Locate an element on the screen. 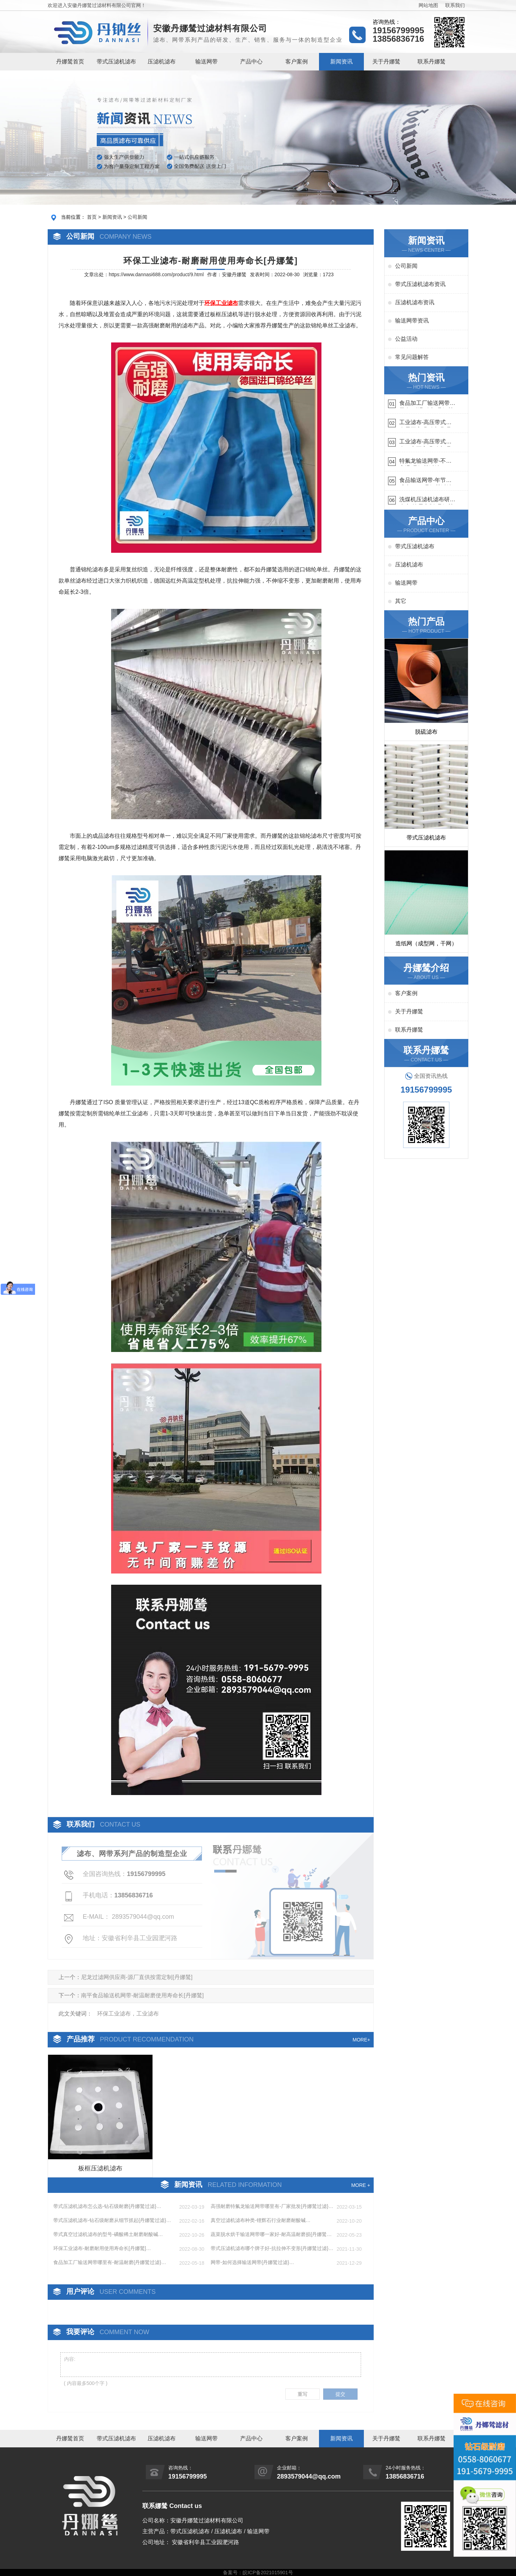 The width and height of the screenshot is (516, 2576). 其它 is located at coordinates (400, 601).